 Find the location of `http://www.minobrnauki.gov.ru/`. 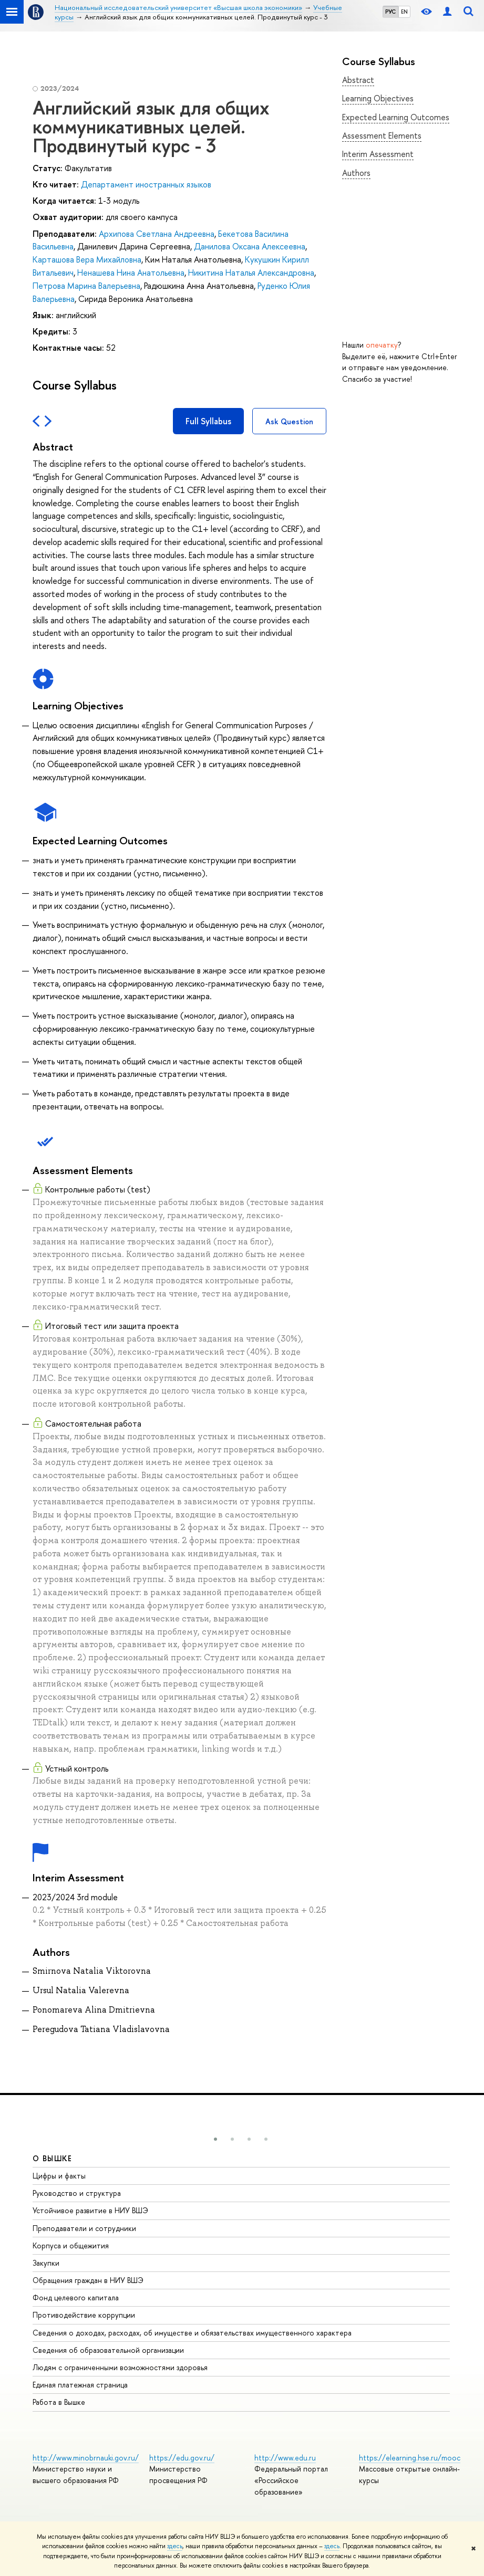

http://www.minobrnauki.gov.ru/ is located at coordinates (86, 2458).